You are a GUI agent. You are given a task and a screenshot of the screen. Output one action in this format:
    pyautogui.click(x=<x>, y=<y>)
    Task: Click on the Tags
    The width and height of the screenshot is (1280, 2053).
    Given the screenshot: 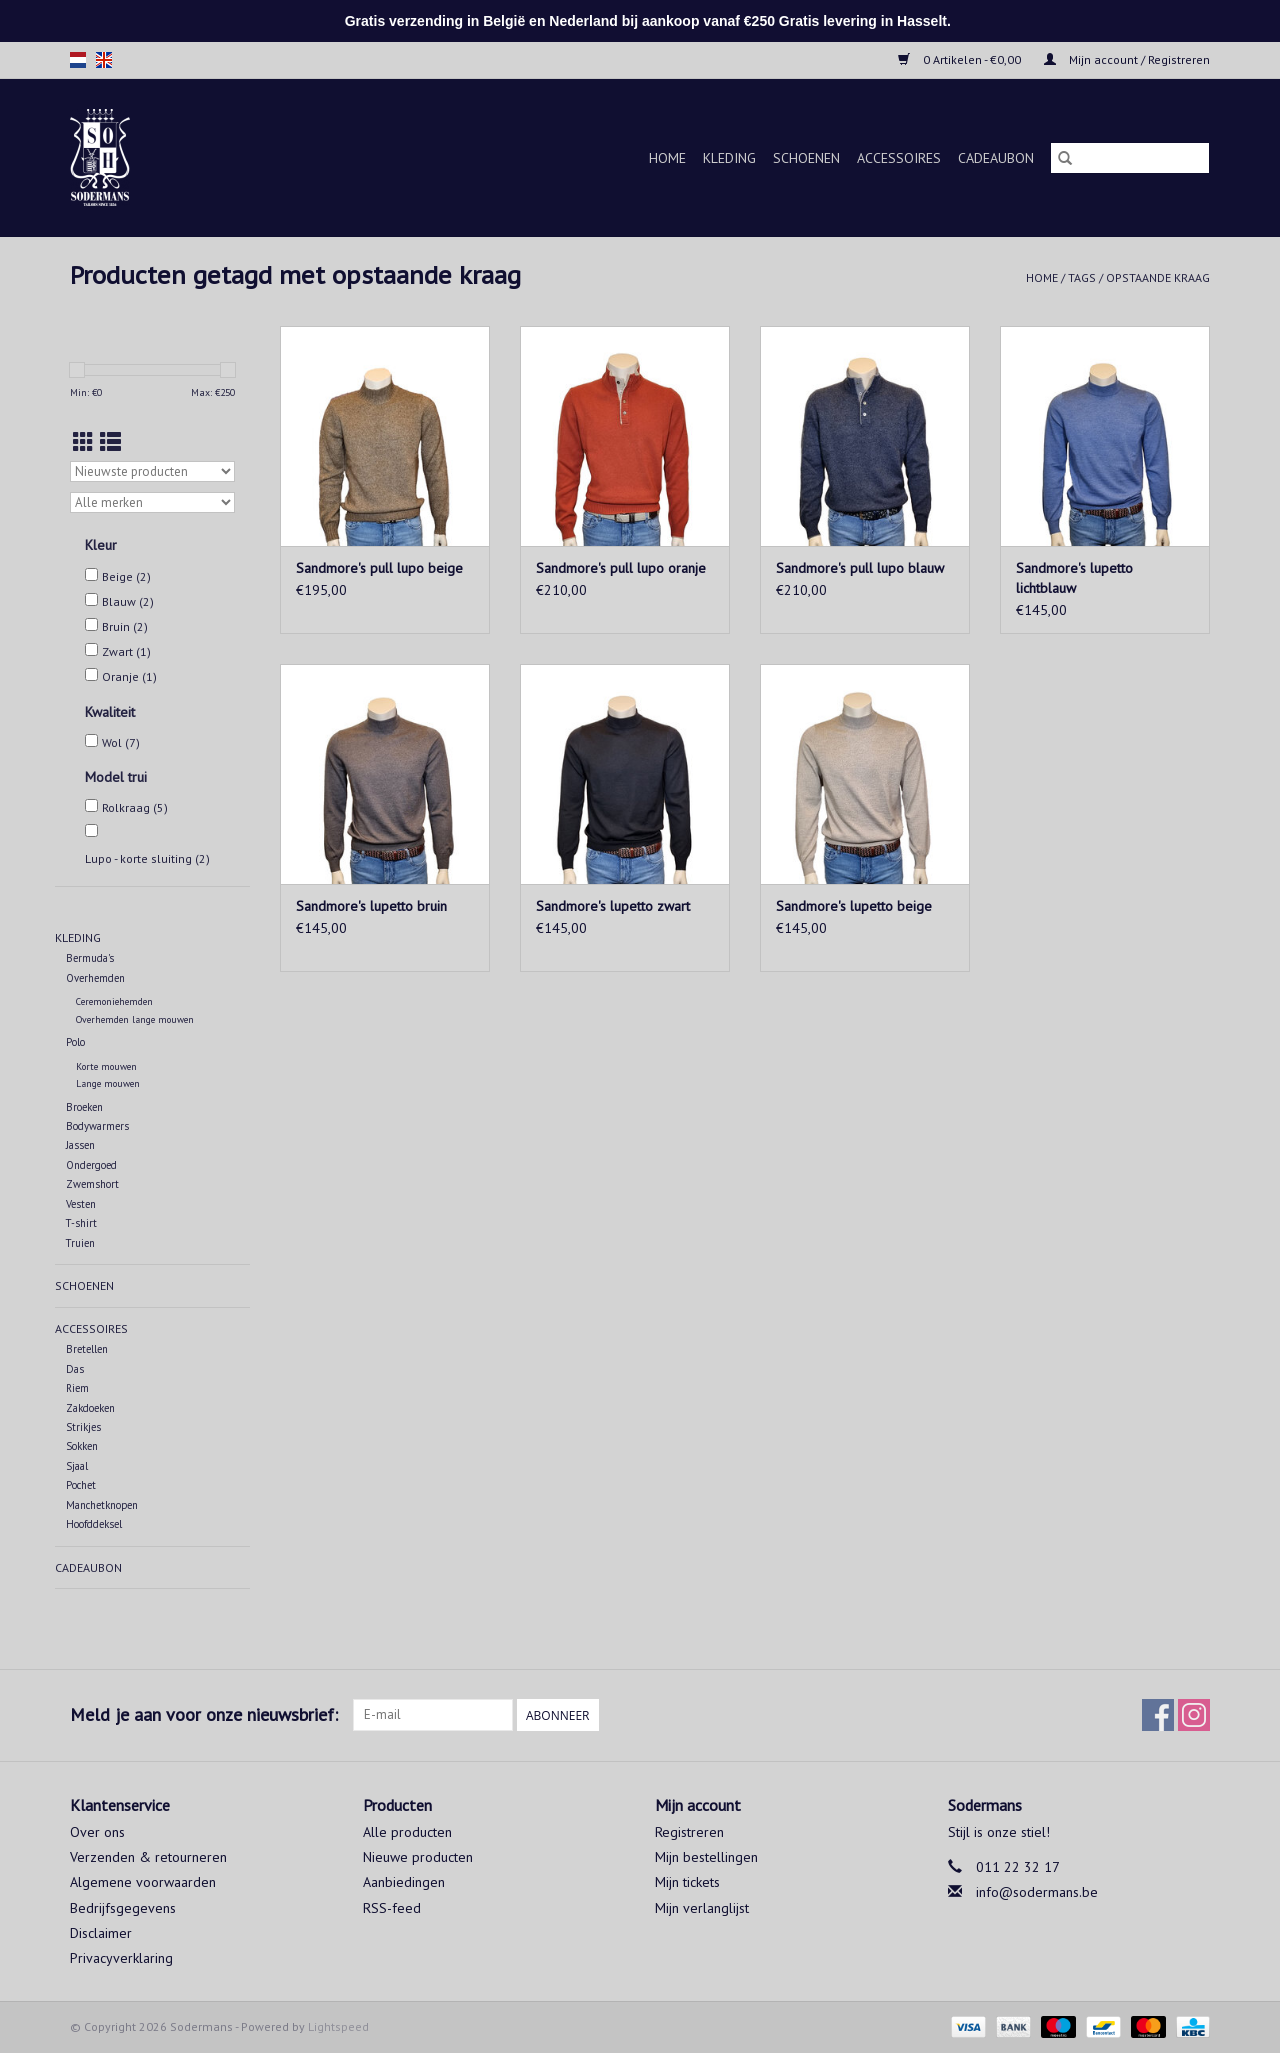 What is the action you would take?
    pyautogui.click(x=1082, y=277)
    